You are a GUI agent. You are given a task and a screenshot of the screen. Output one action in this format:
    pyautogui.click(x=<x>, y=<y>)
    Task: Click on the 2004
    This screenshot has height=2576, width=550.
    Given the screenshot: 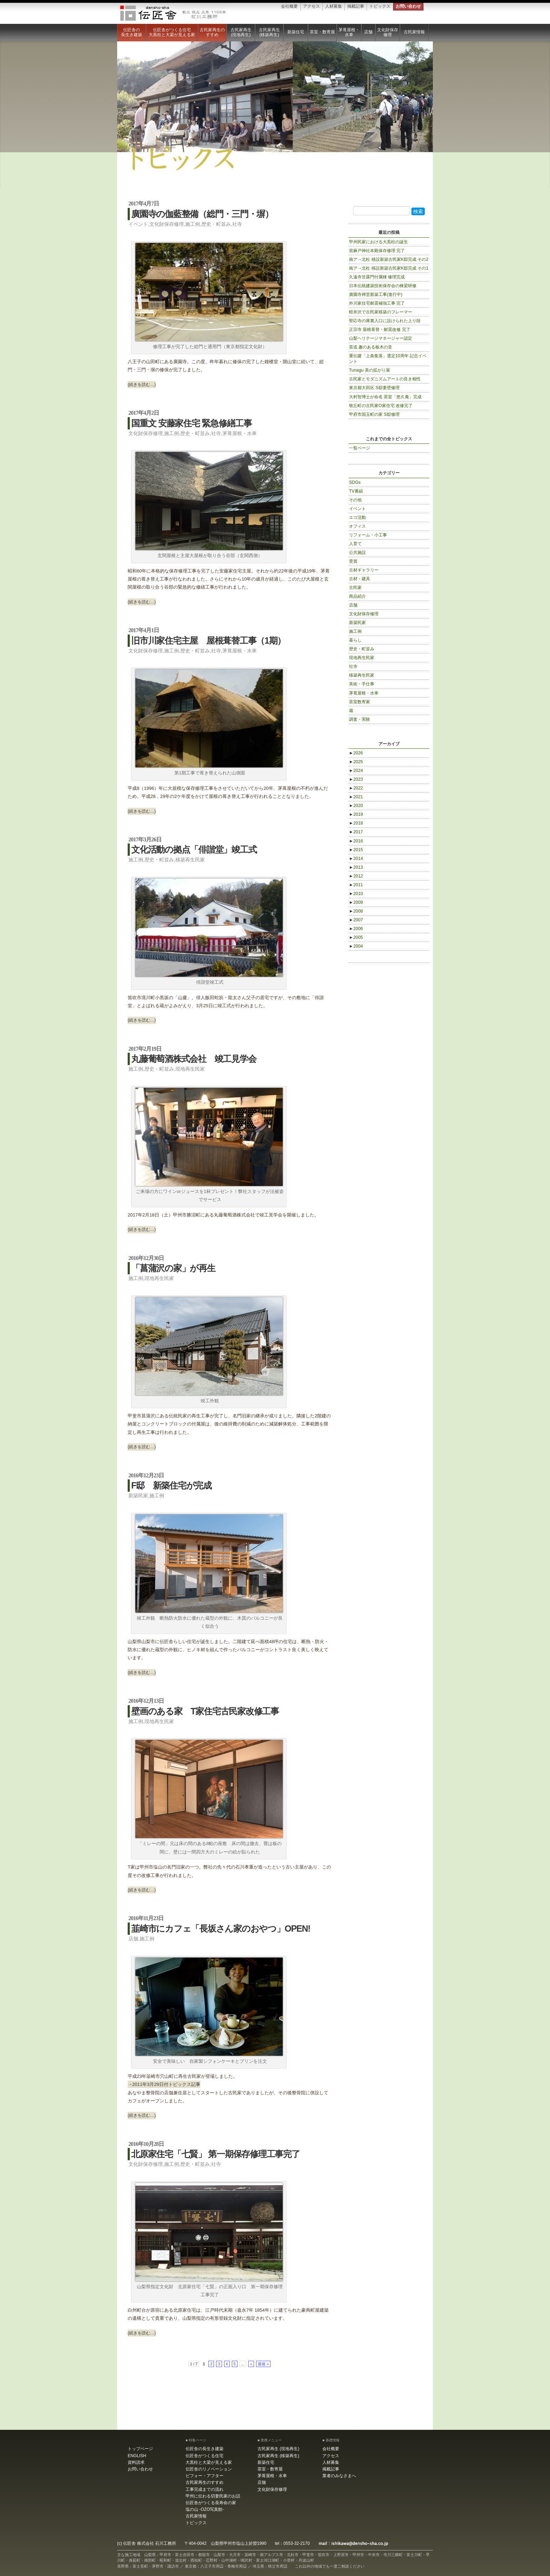 What is the action you would take?
    pyautogui.click(x=356, y=946)
    